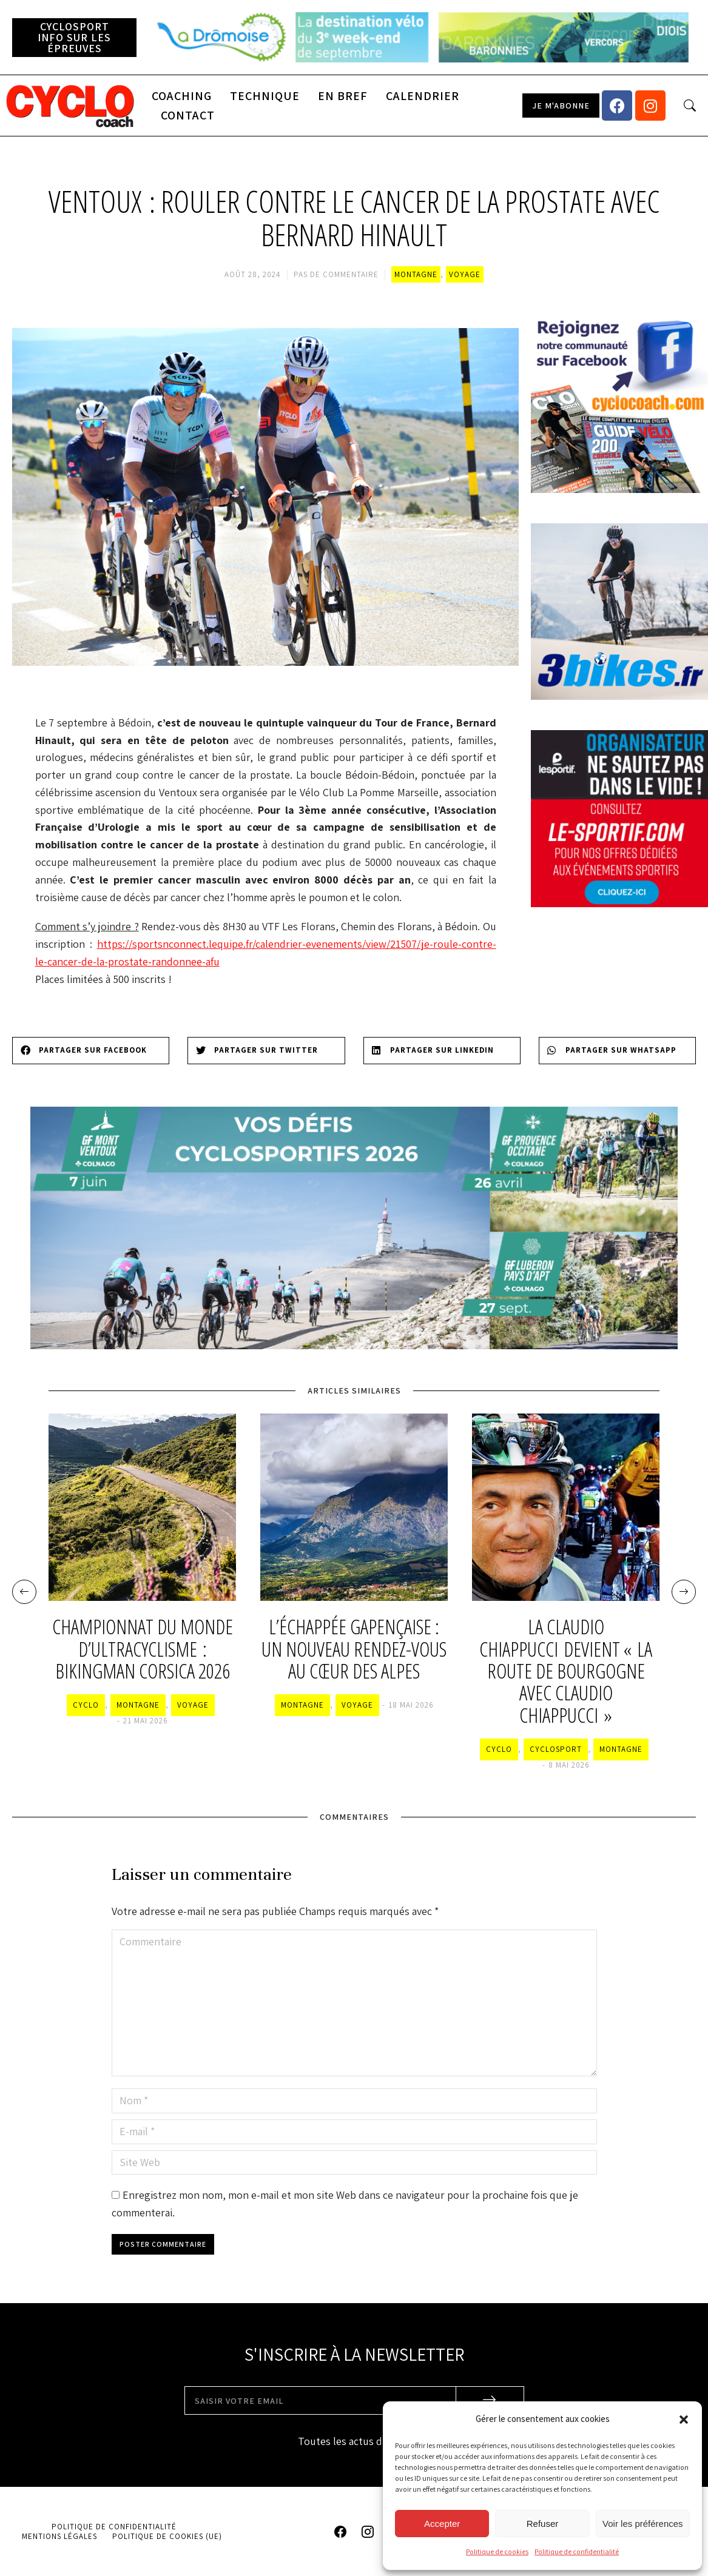 This screenshot has width=708, height=2576. What do you see at coordinates (266, 1050) in the screenshot?
I see `[Share on twitter]` at bounding box center [266, 1050].